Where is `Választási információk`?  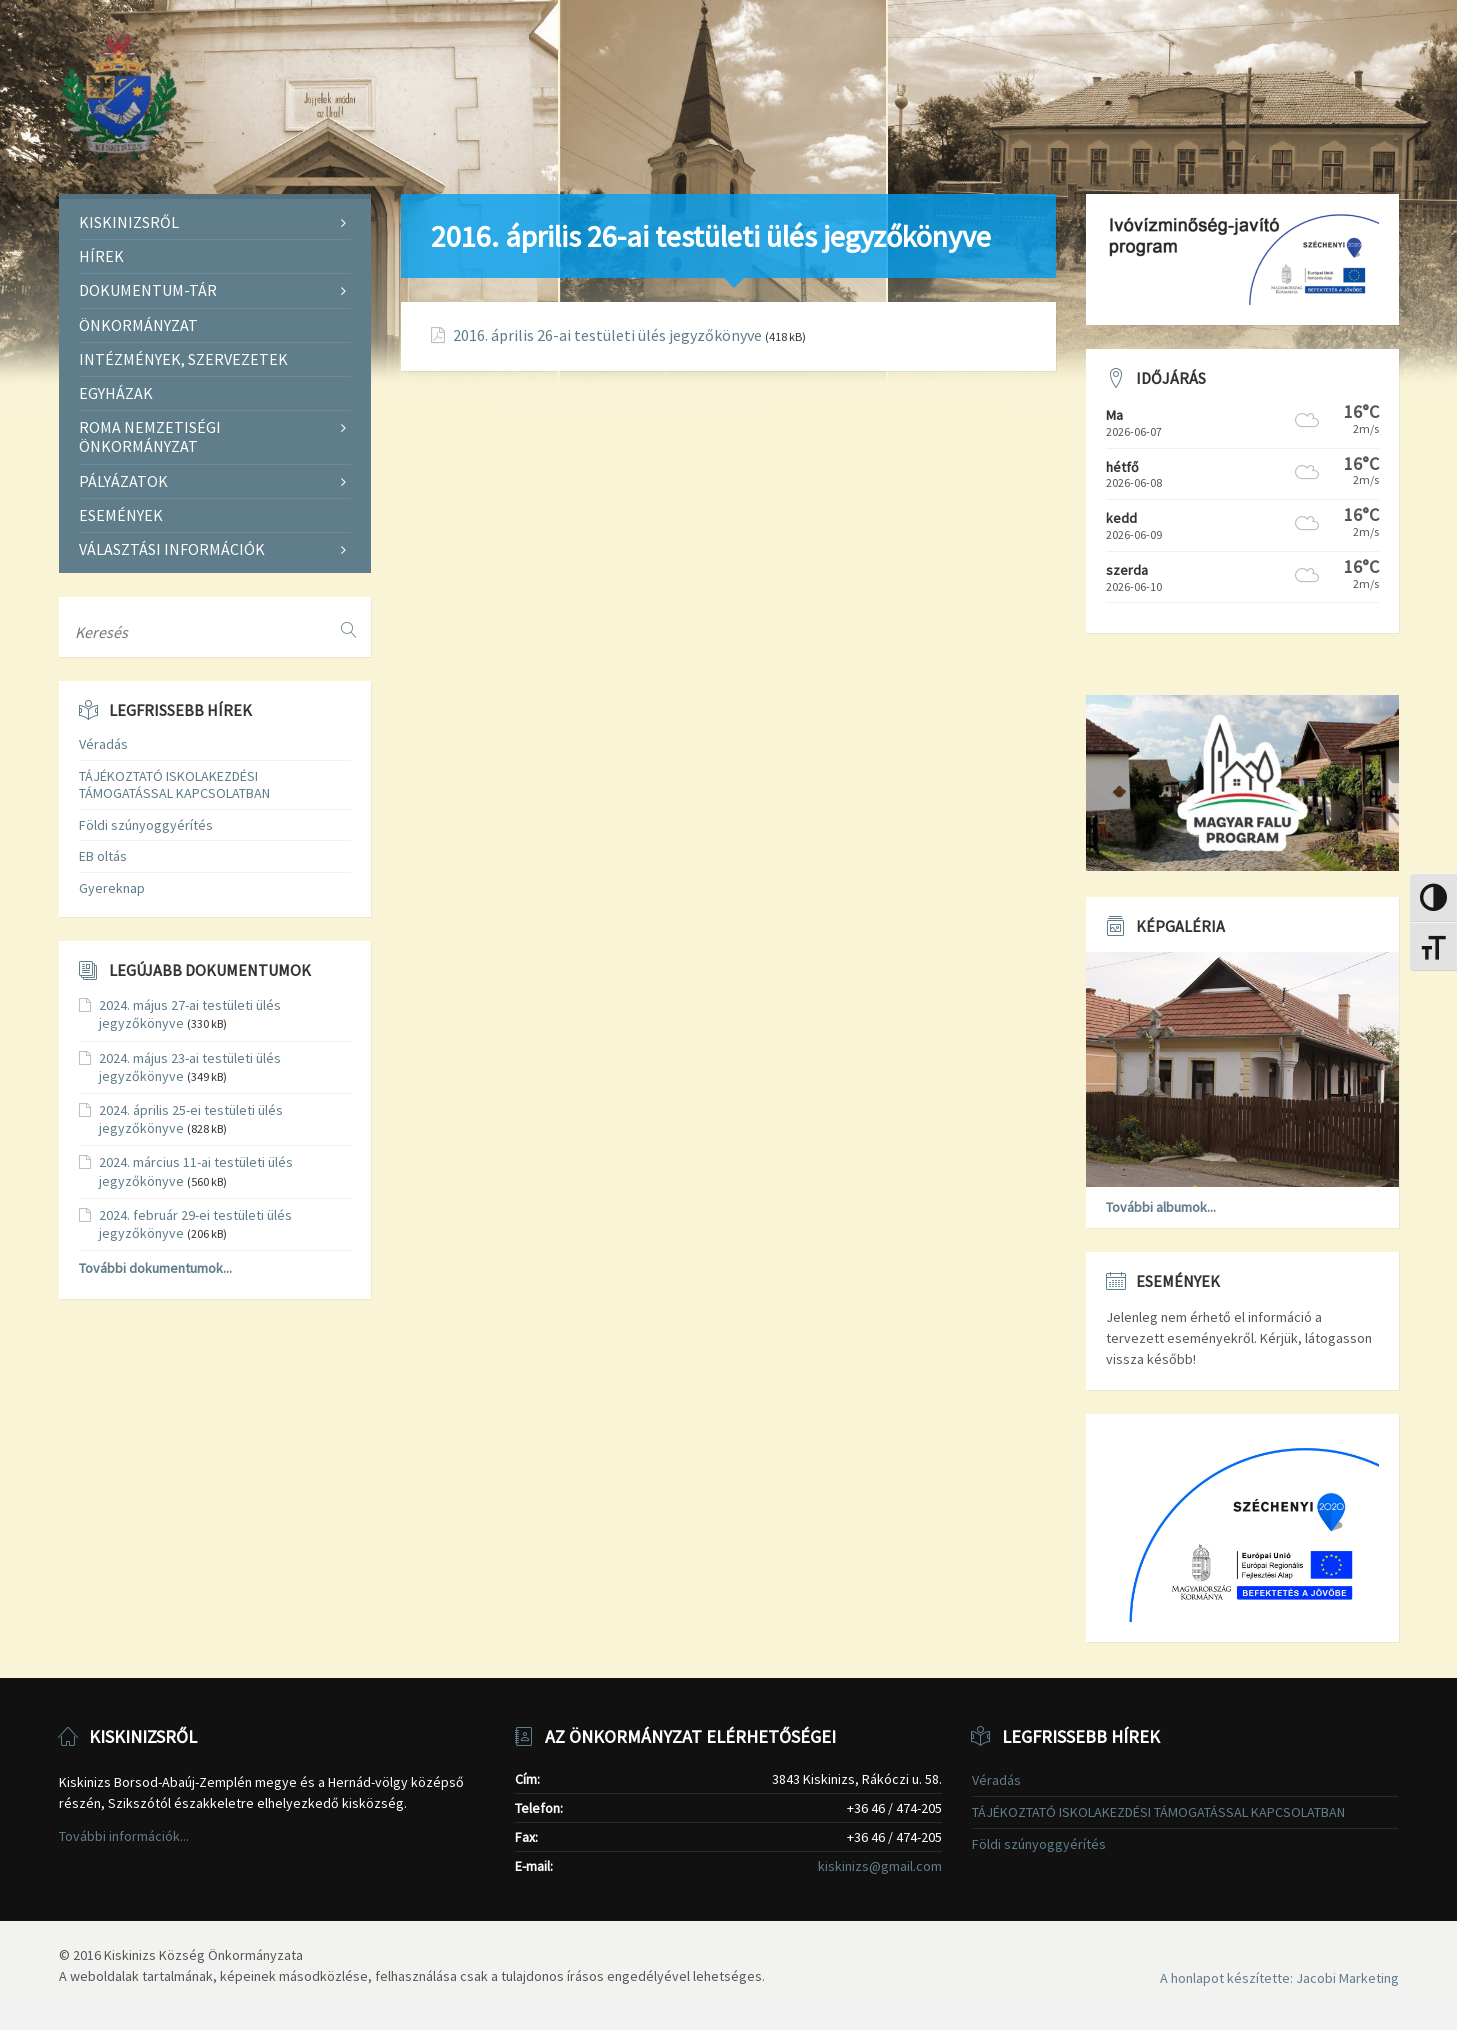 Választási információk is located at coordinates (172, 549).